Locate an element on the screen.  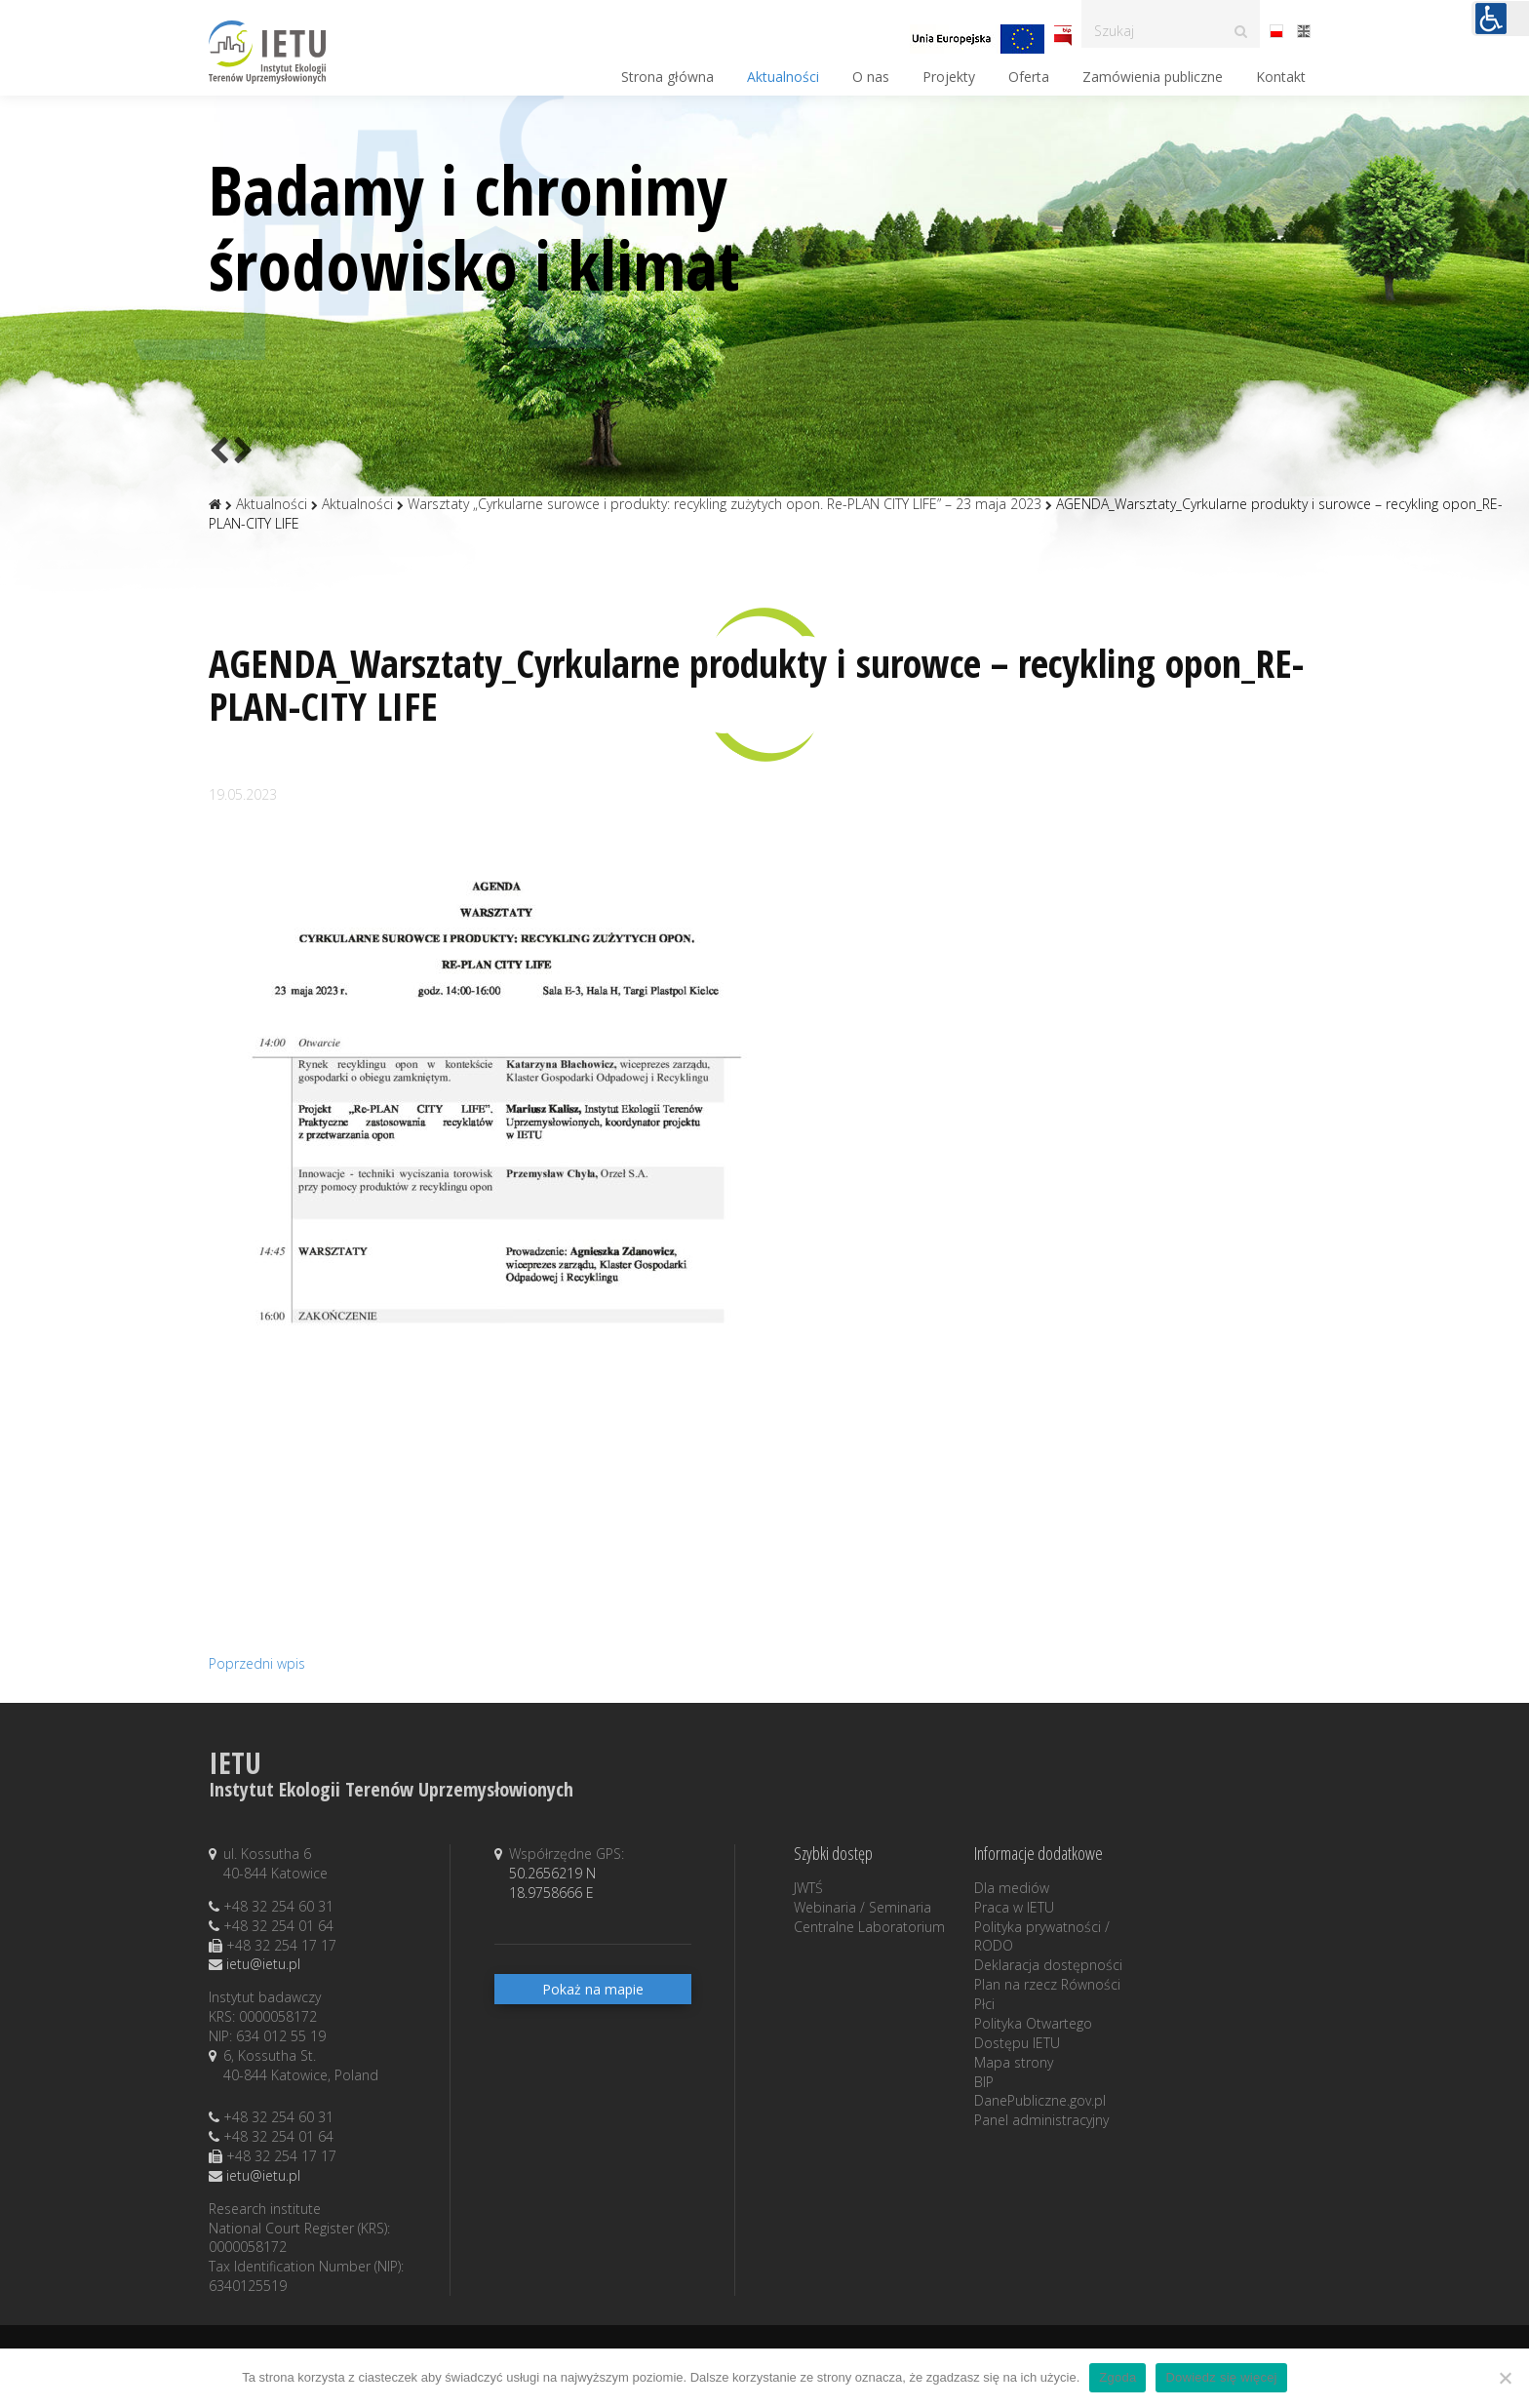
Oferta is located at coordinates (1028, 76).